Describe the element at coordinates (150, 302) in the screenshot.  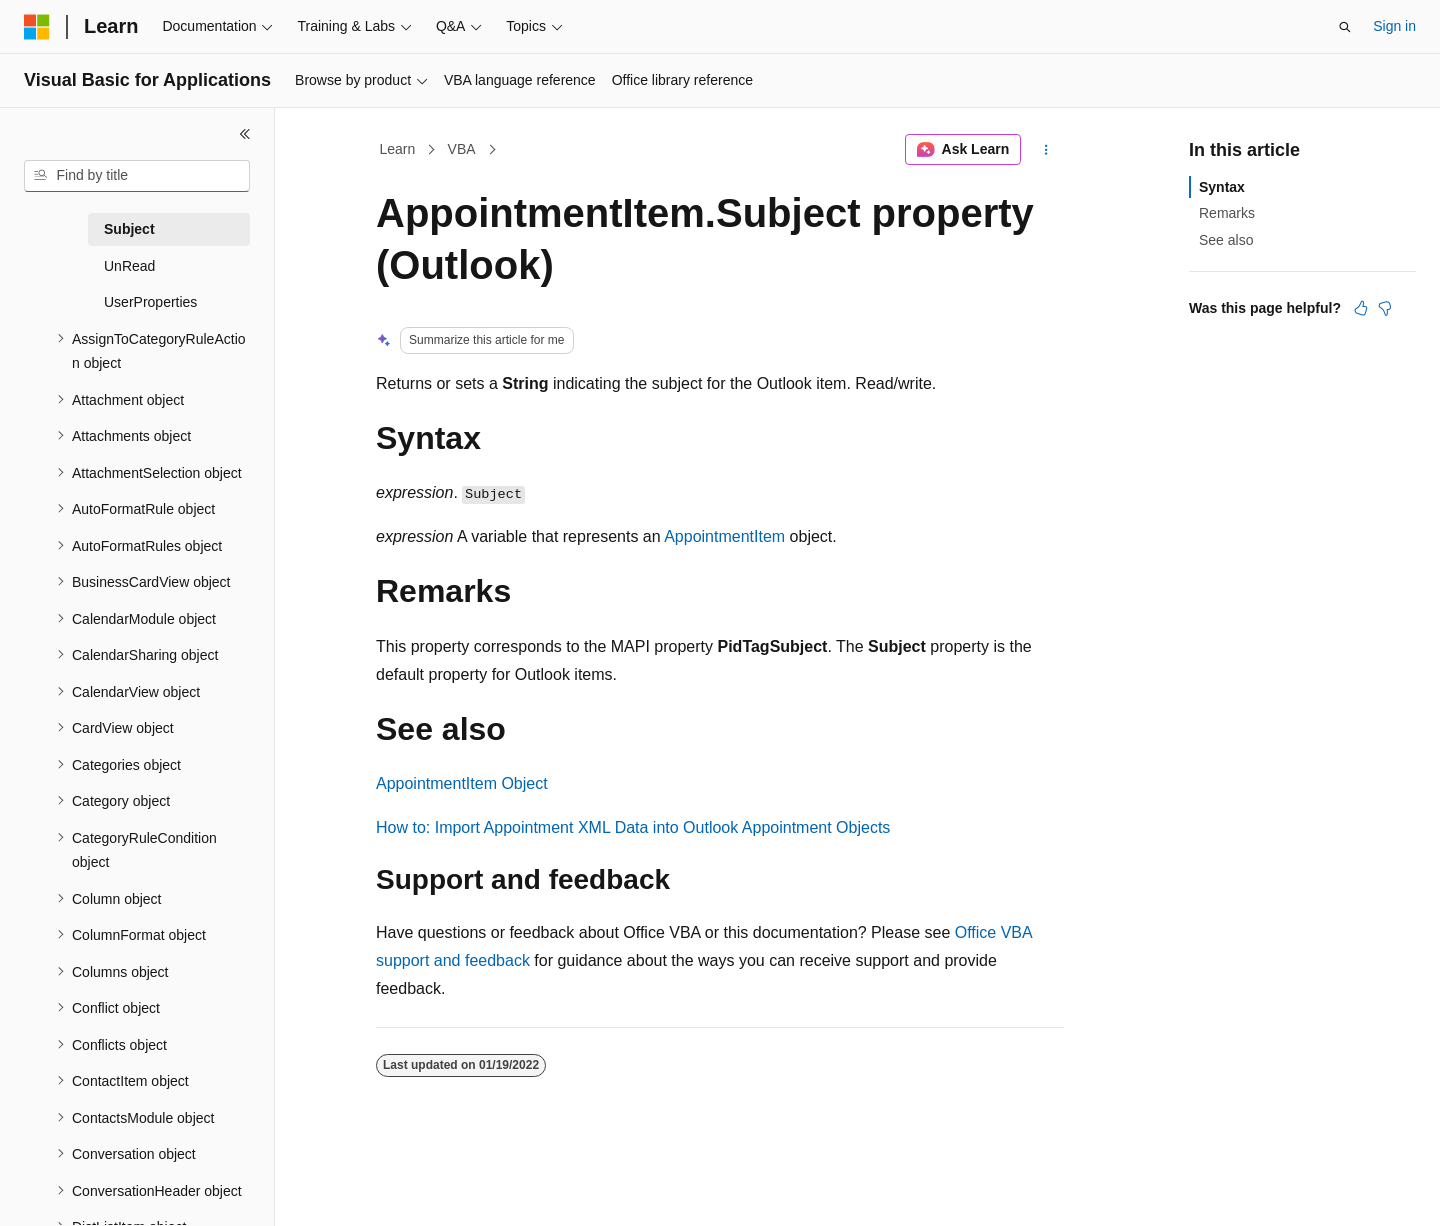
I see `UserProperties [treeitem]` at that location.